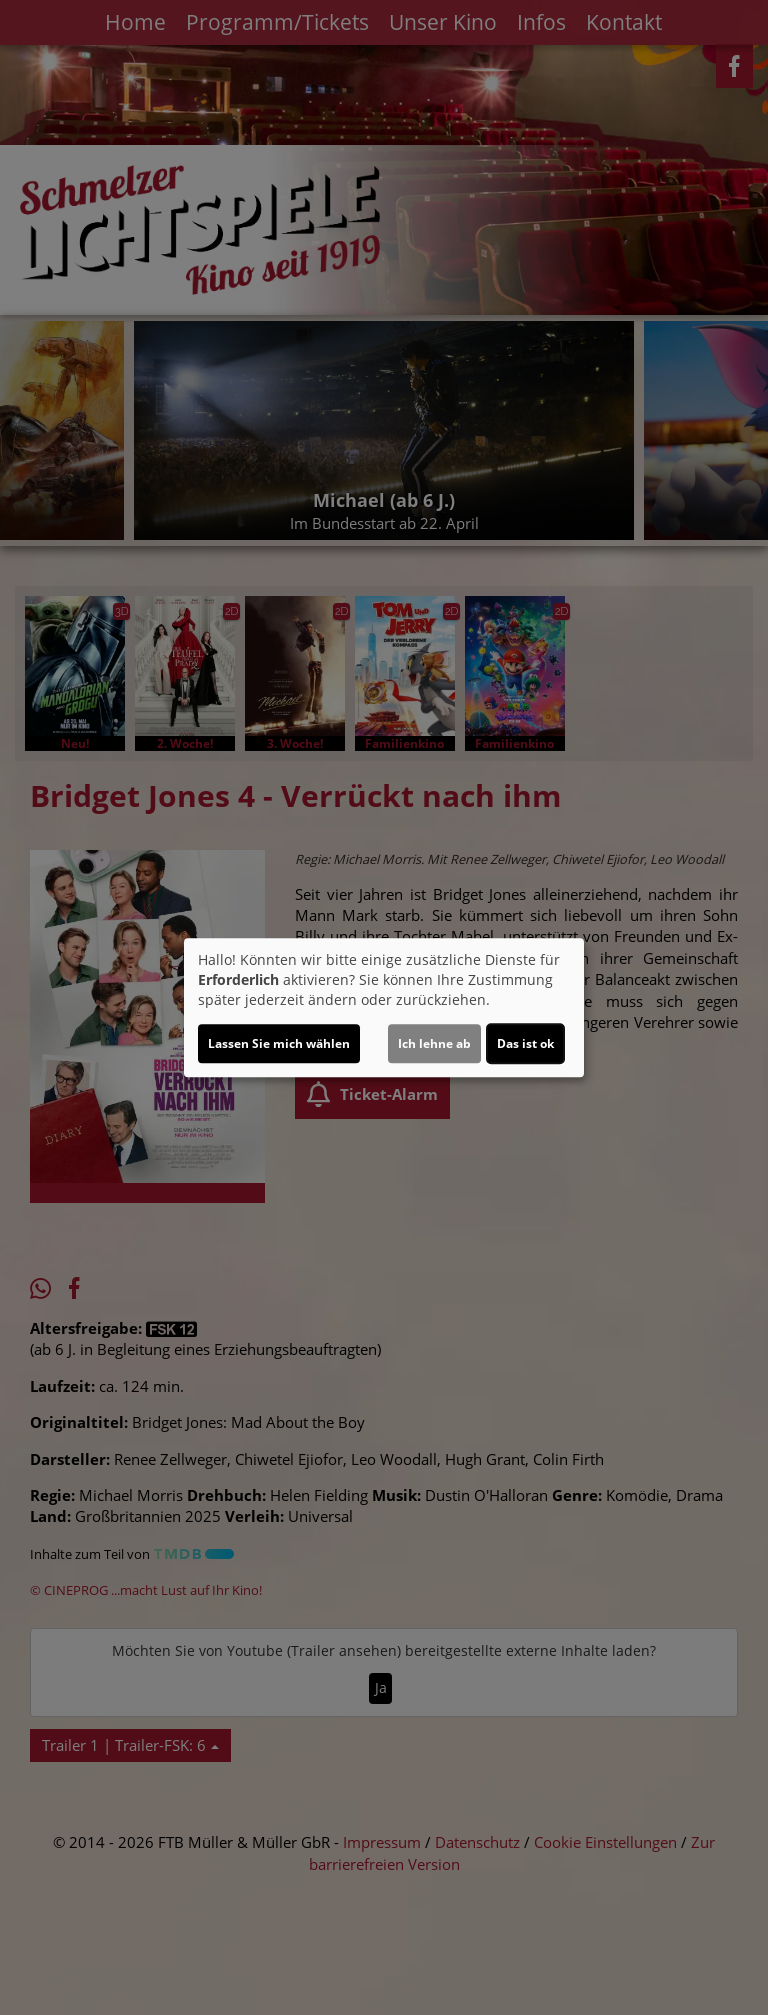 This screenshot has height=2015, width=768. Describe the element at coordinates (434, 1043) in the screenshot. I see `Ich lehne ab` at that location.